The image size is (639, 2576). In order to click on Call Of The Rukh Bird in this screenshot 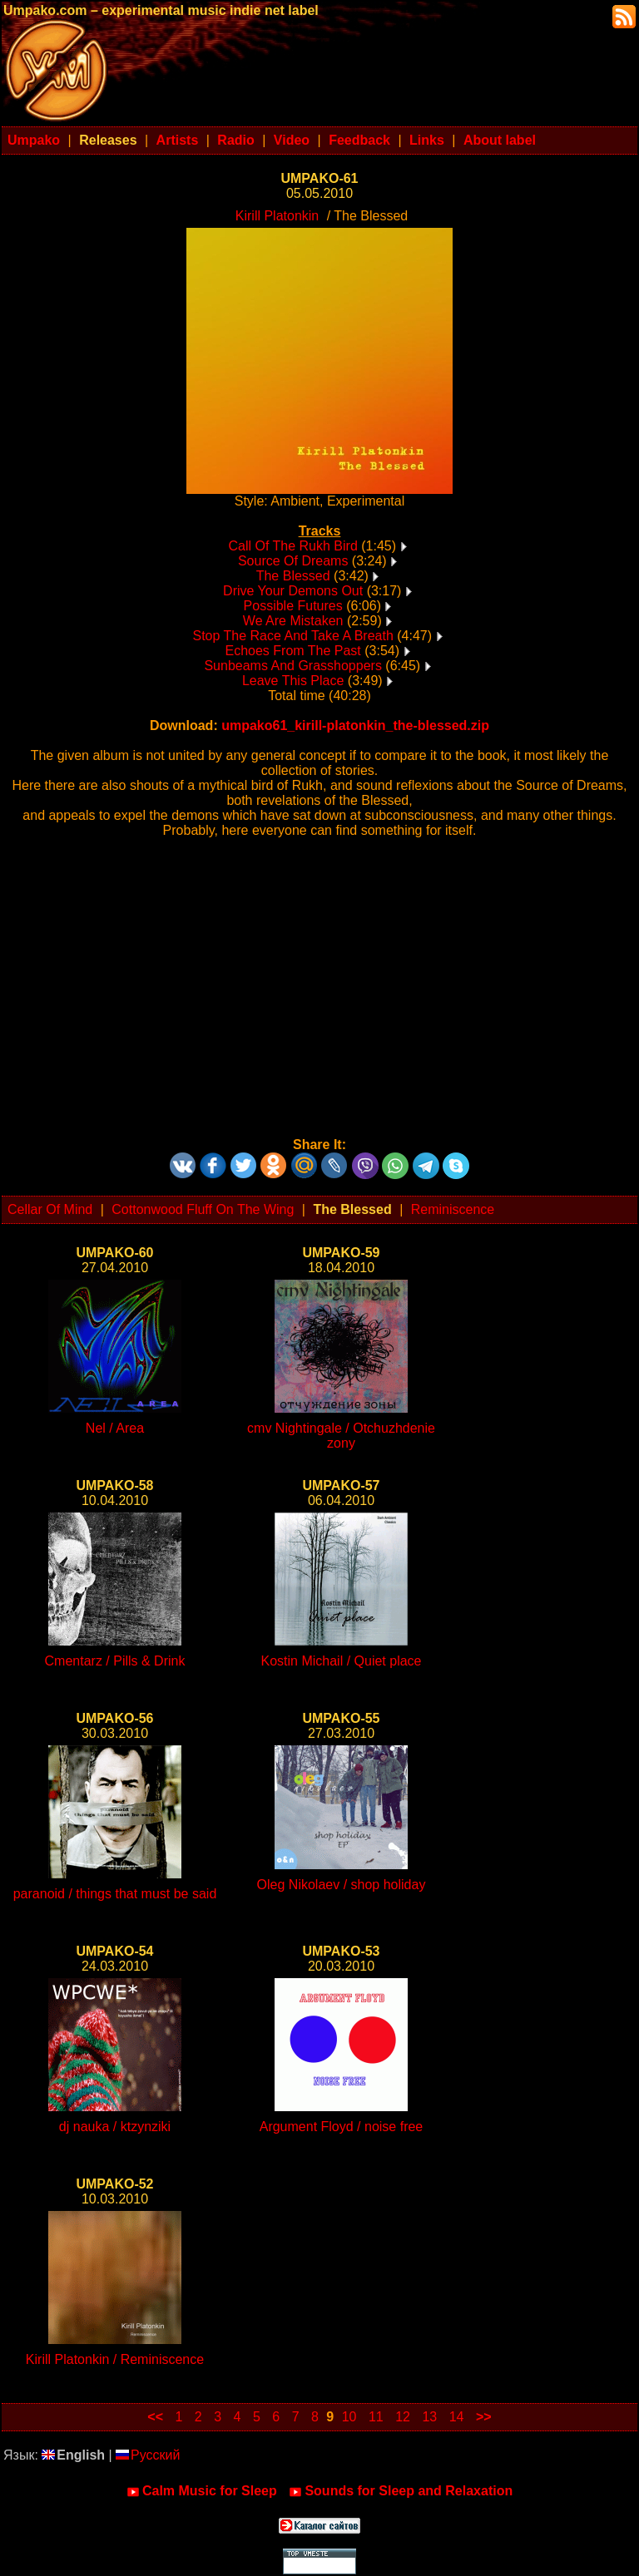, I will do `click(292, 546)`.